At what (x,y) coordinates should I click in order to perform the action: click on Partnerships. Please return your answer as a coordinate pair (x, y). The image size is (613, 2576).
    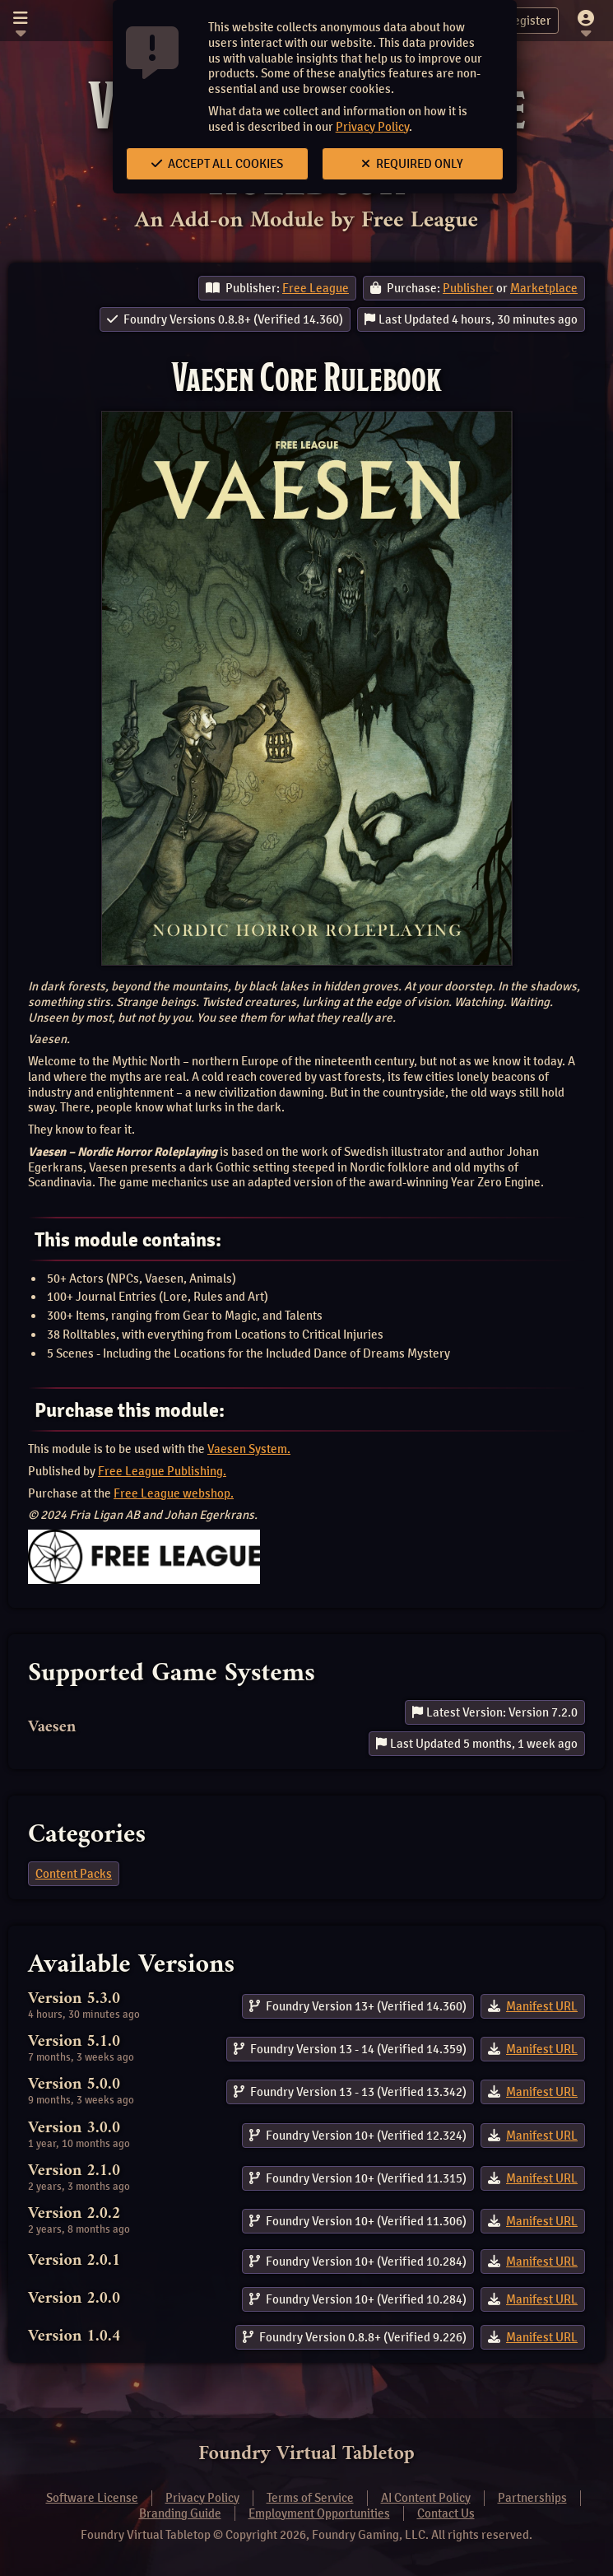
    Looking at the image, I should click on (532, 2497).